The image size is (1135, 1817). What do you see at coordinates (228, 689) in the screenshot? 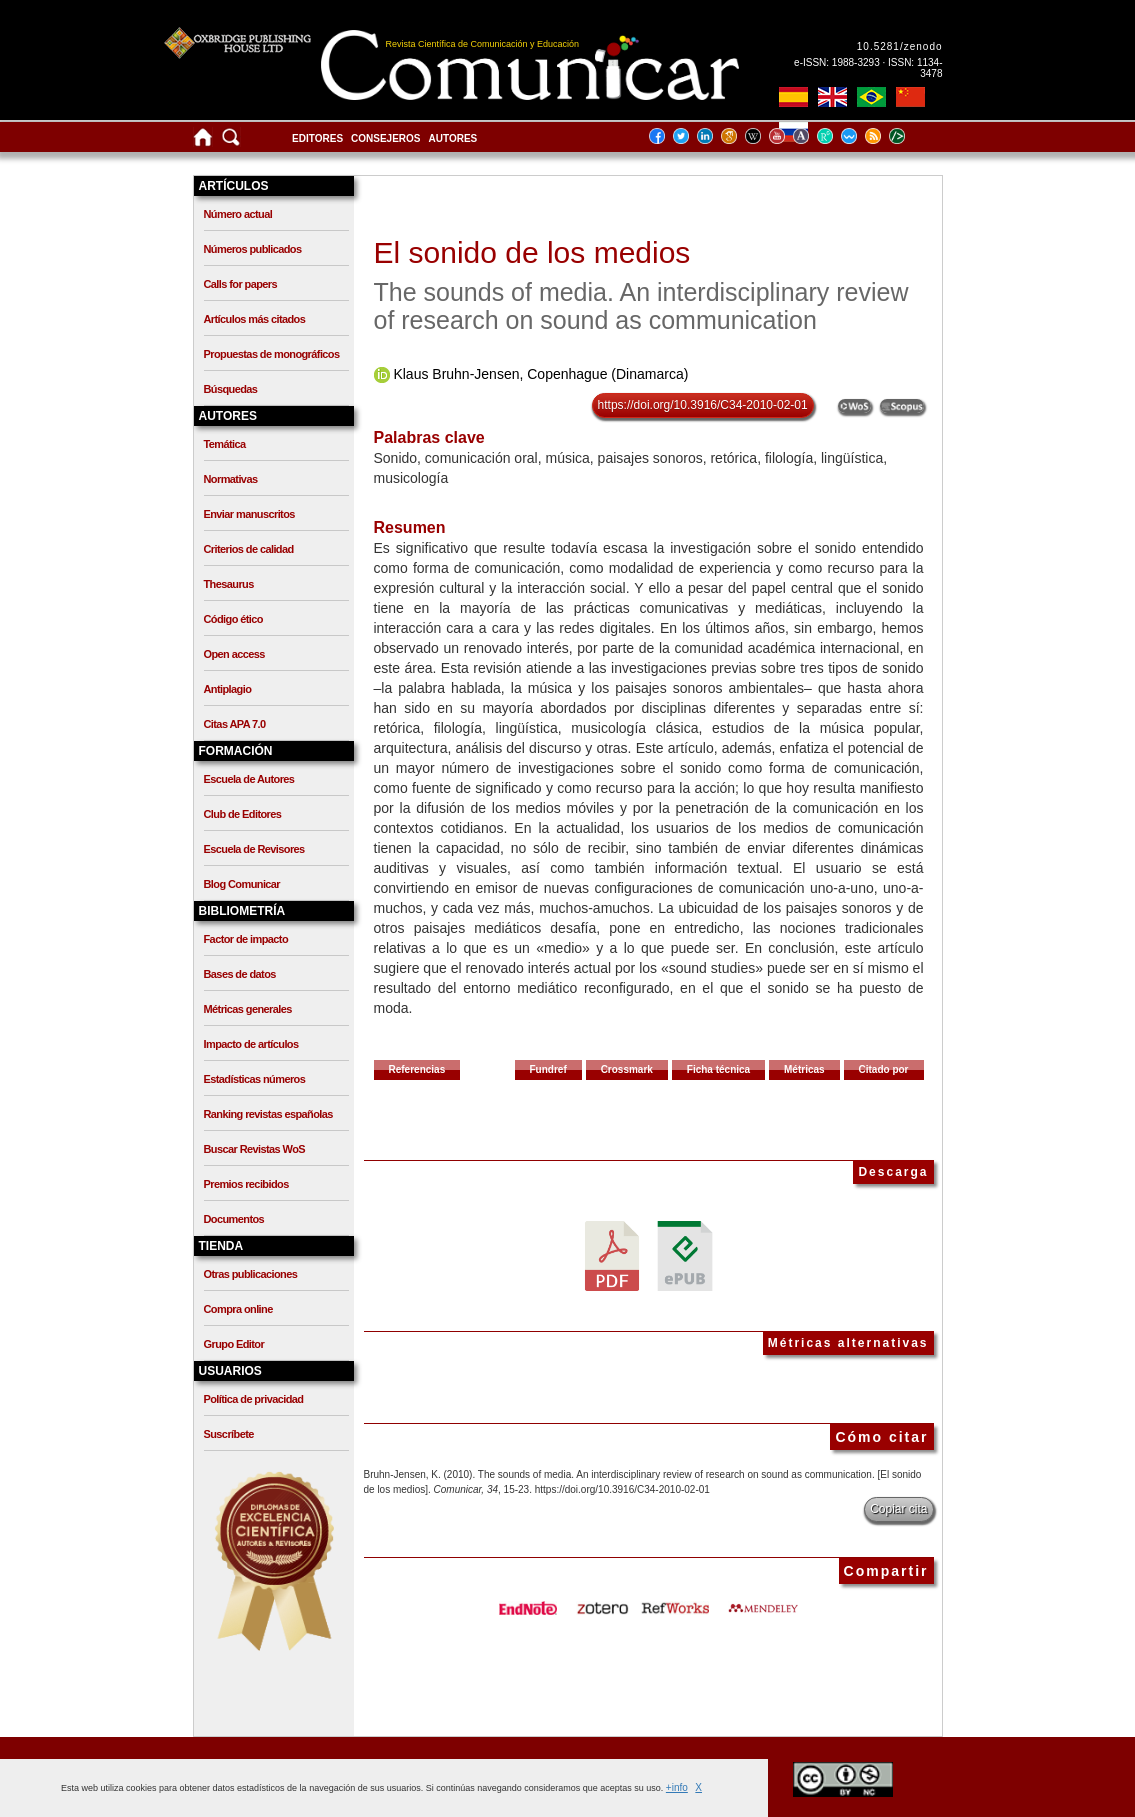
I see `Antiplagio` at bounding box center [228, 689].